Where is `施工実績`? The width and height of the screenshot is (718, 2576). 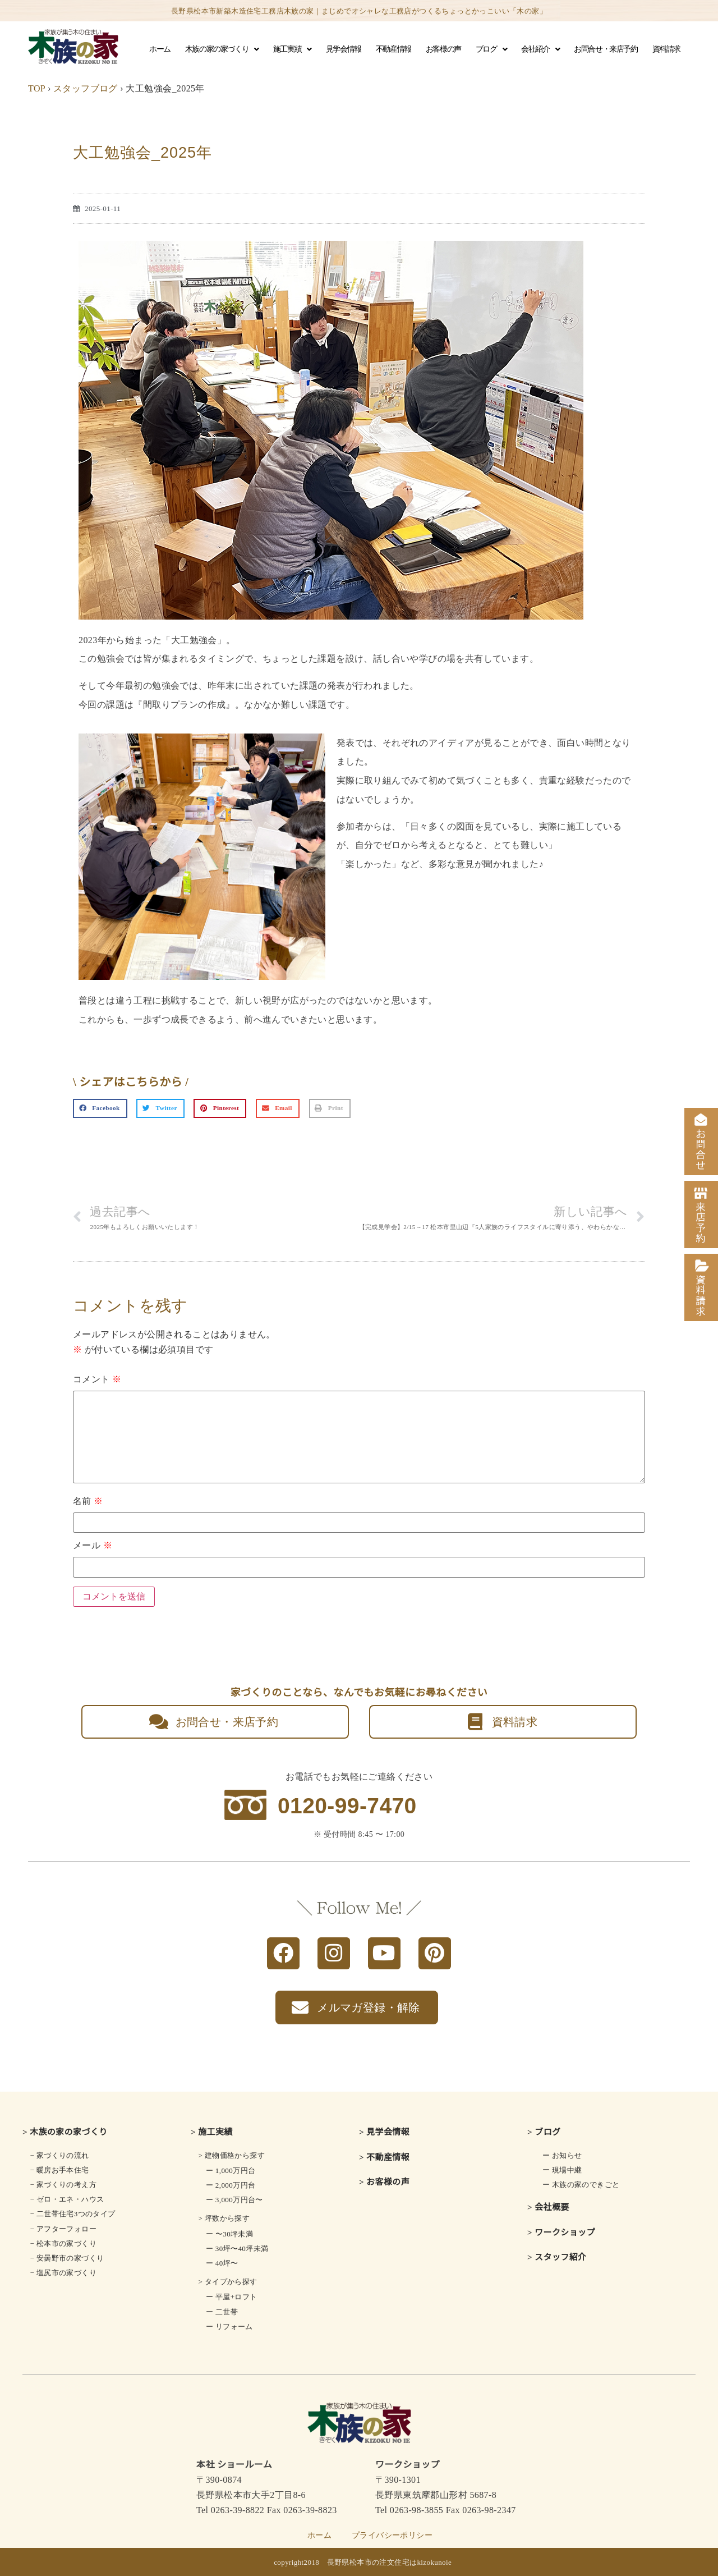 施工実績 is located at coordinates (292, 49).